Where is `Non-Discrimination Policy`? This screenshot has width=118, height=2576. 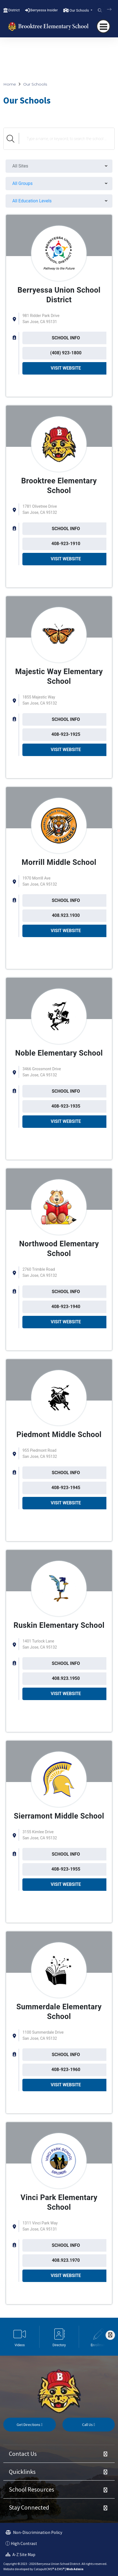
Non-Discrimination Policy is located at coordinates (34, 2532).